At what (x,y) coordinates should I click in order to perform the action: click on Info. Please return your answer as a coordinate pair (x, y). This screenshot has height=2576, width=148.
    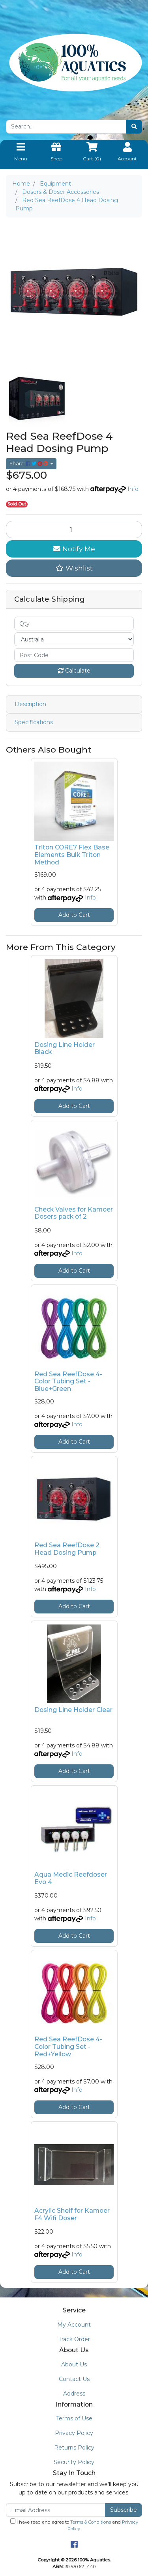
    Looking at the image, I should click on (133, 489).